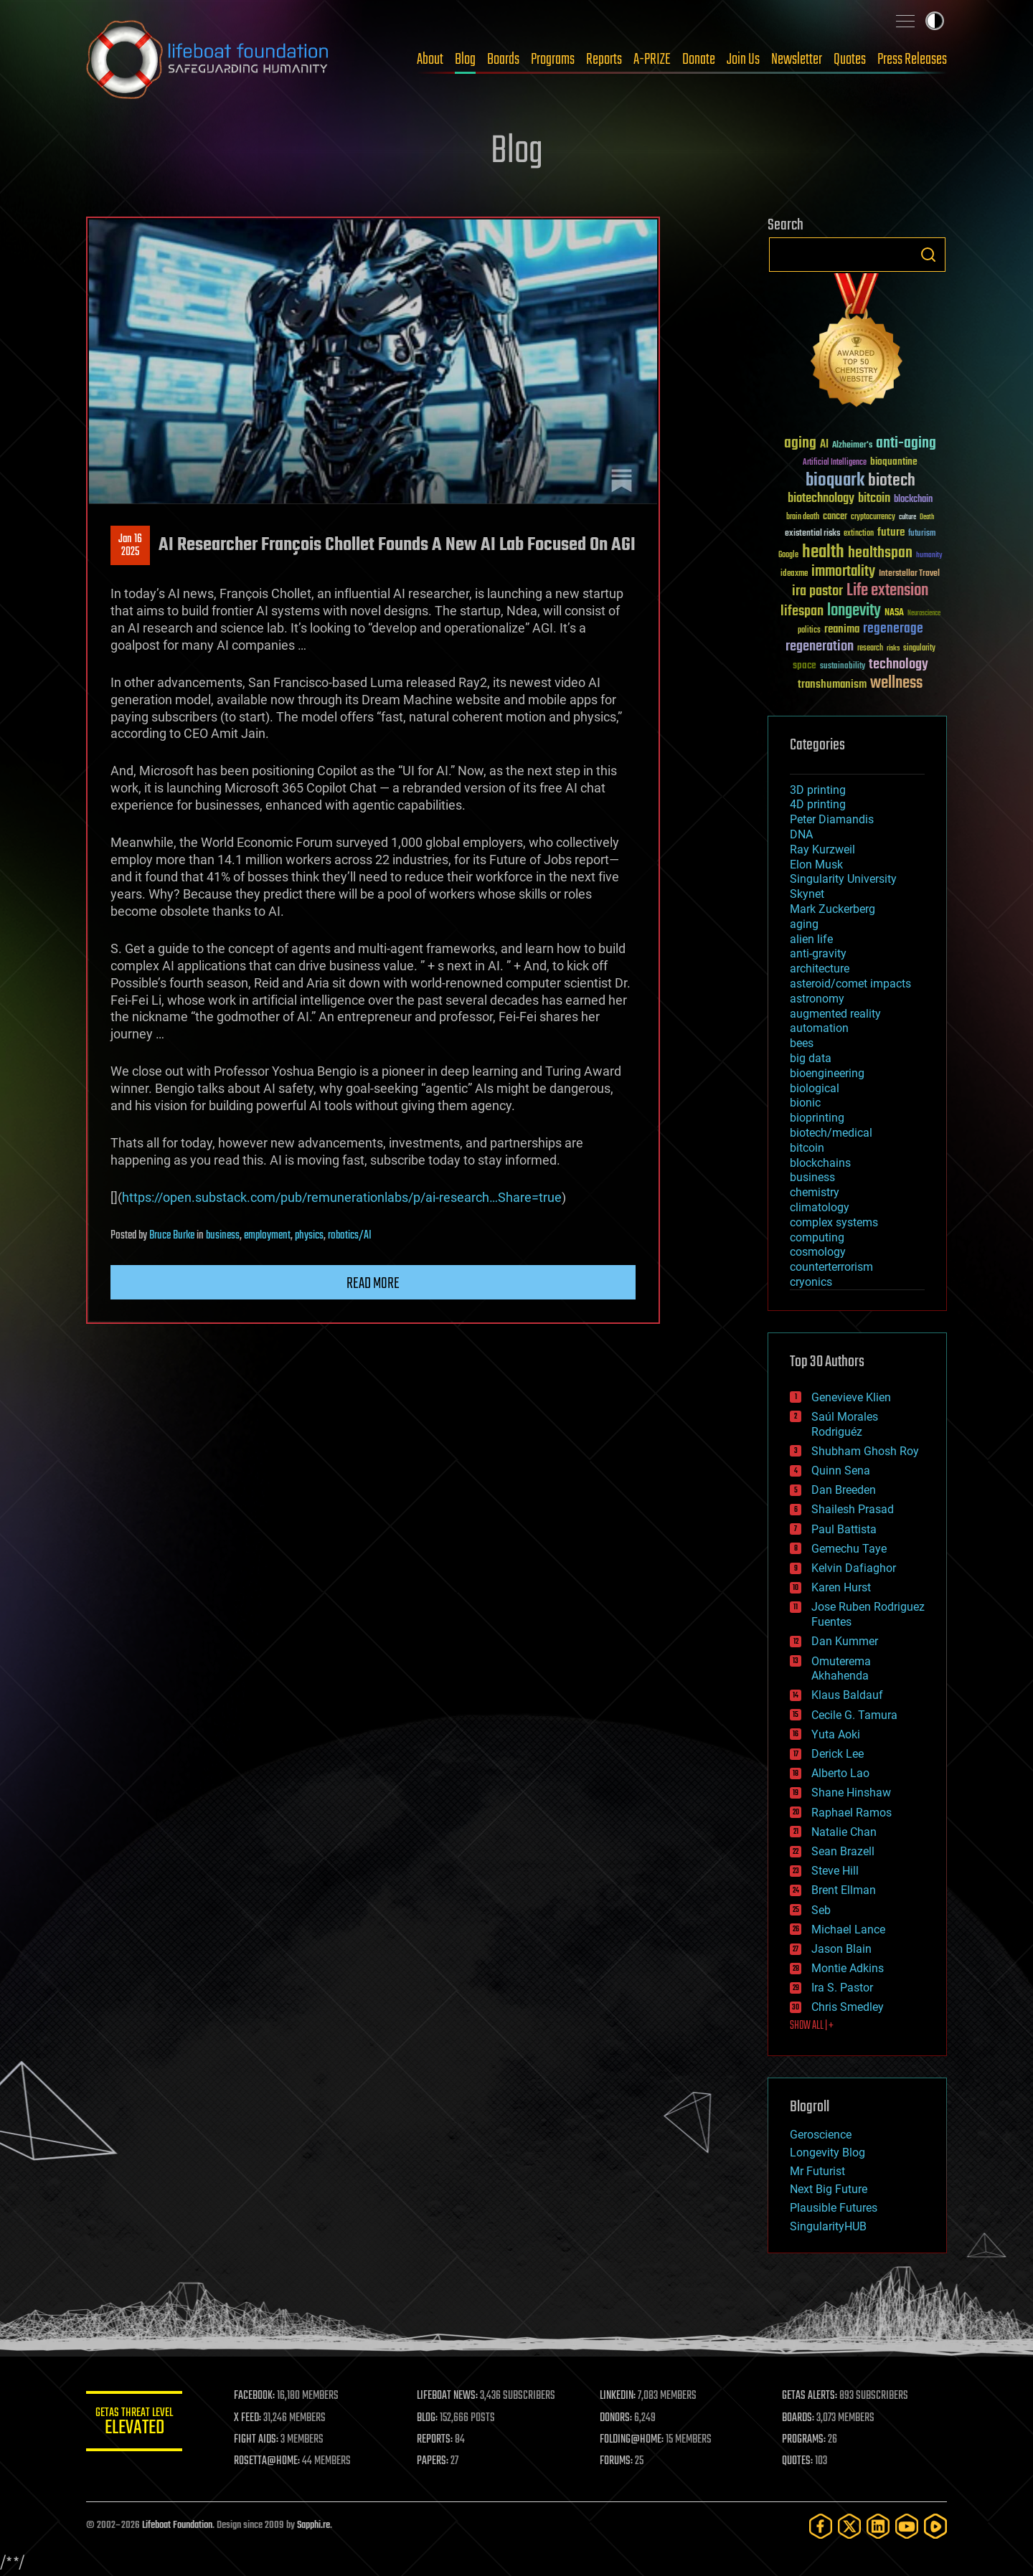 This screenshot has height=2576, width=1033. Describe the element at coordinates (812, 2026) in the screenshot. I see `SHOW ALL | +` at that location.